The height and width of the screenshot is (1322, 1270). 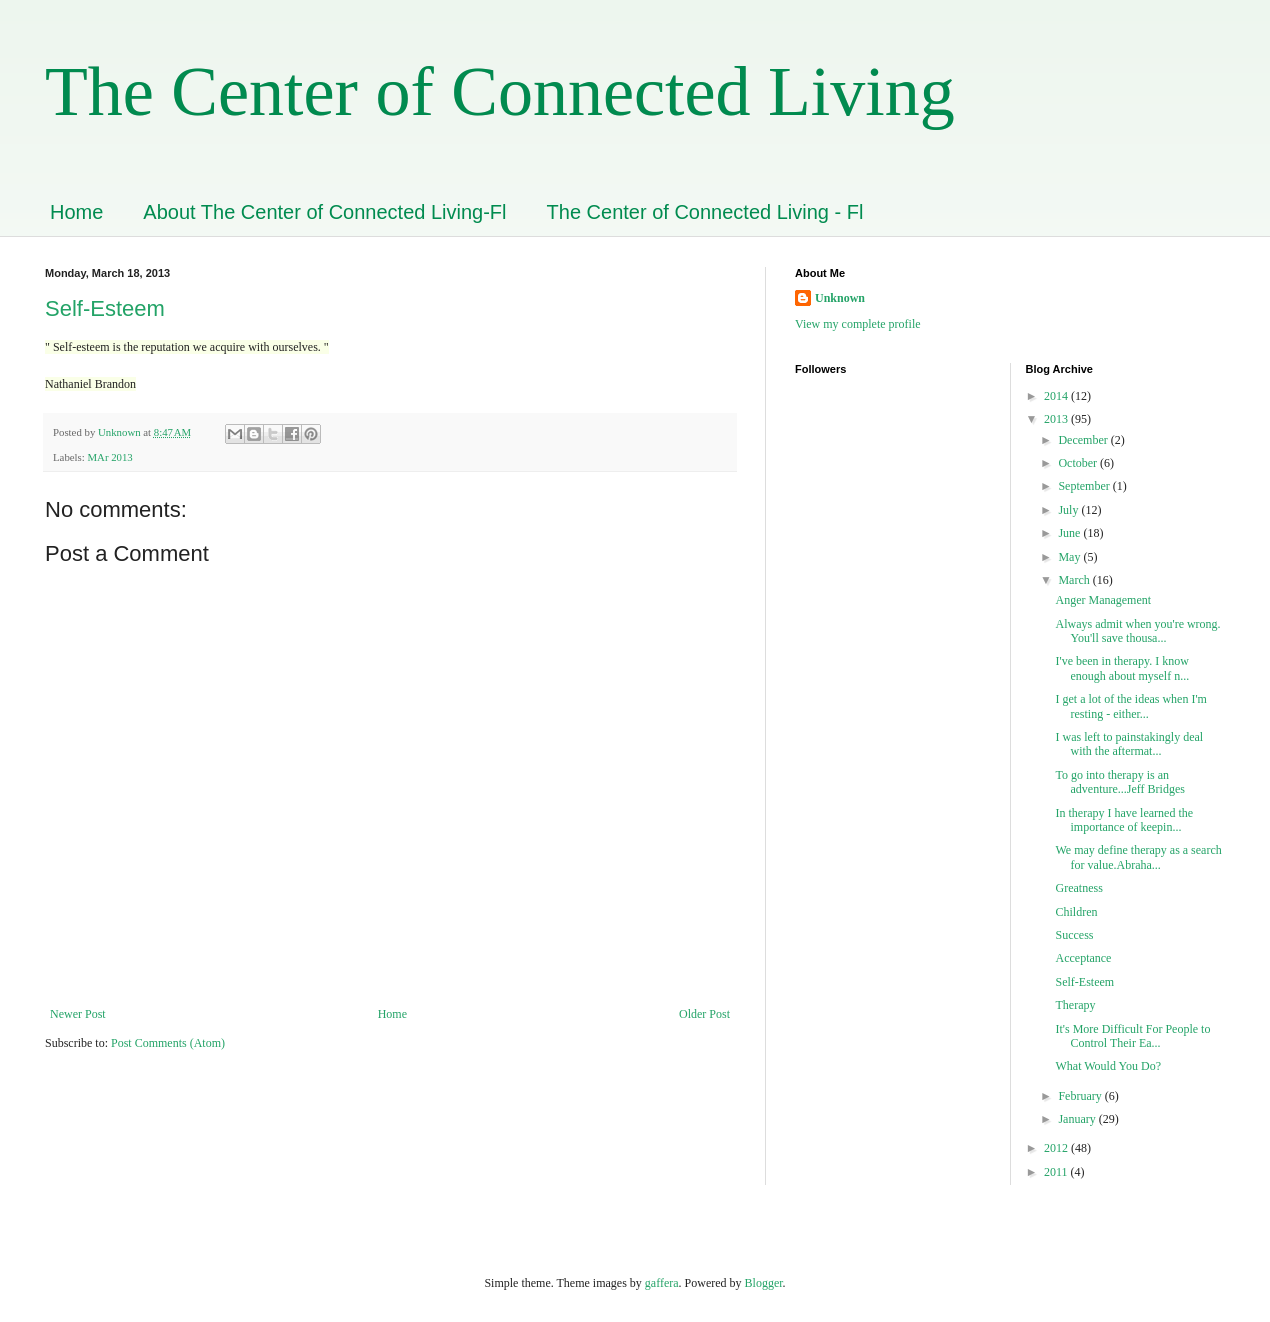 I want to click on 2013, so click(x=1057, y=419).